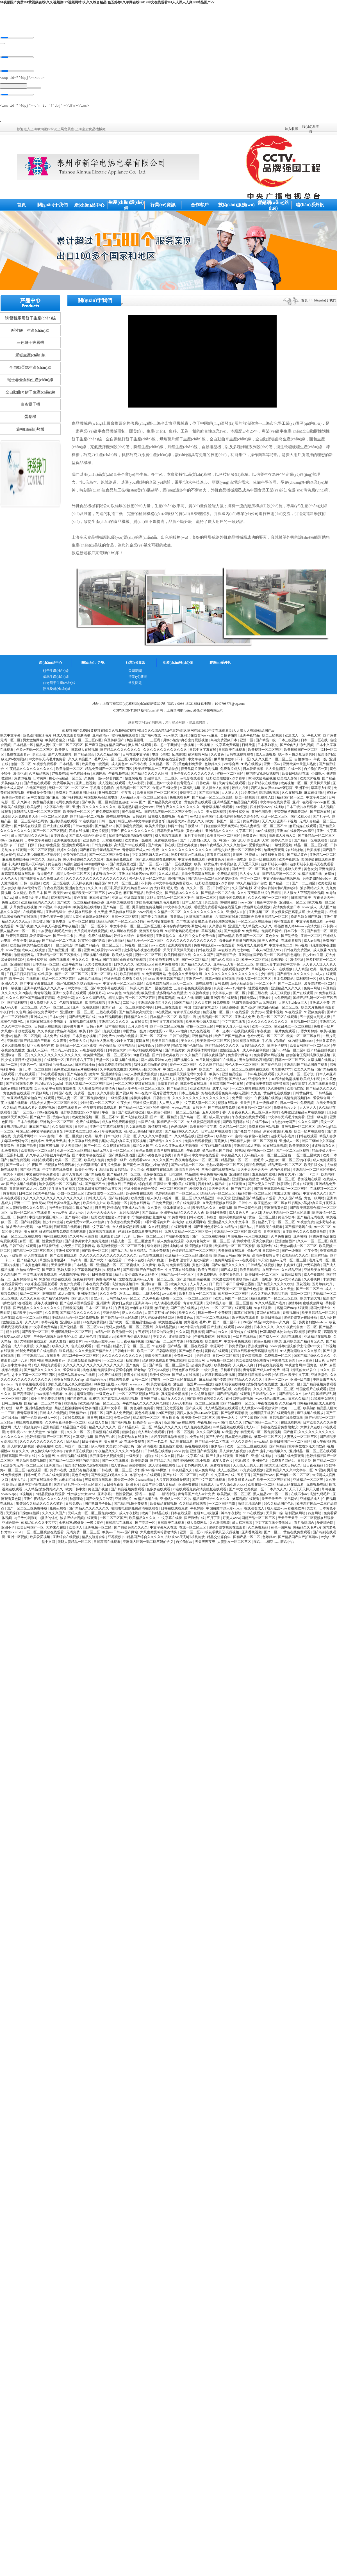  I want to click on 91视频黄, so click(224, 1338).